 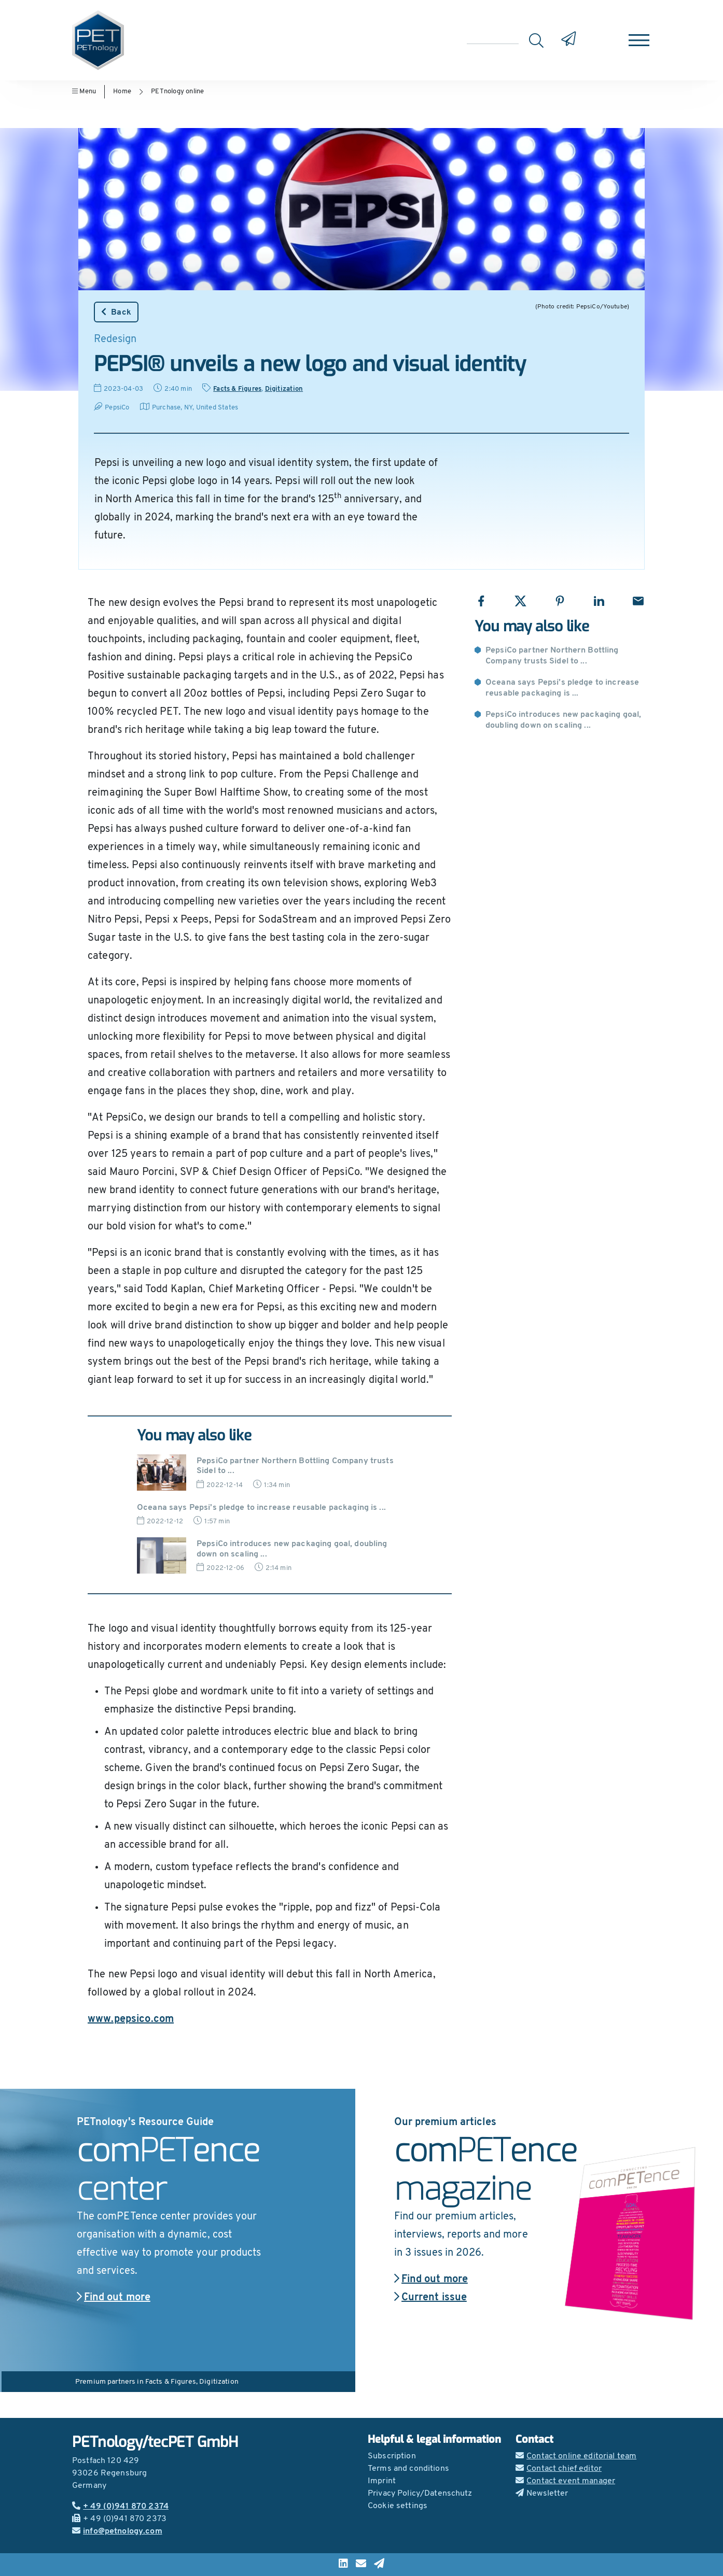 I want to click on Privacy Policy/Datenschutz, so click(x=420, y=2493).